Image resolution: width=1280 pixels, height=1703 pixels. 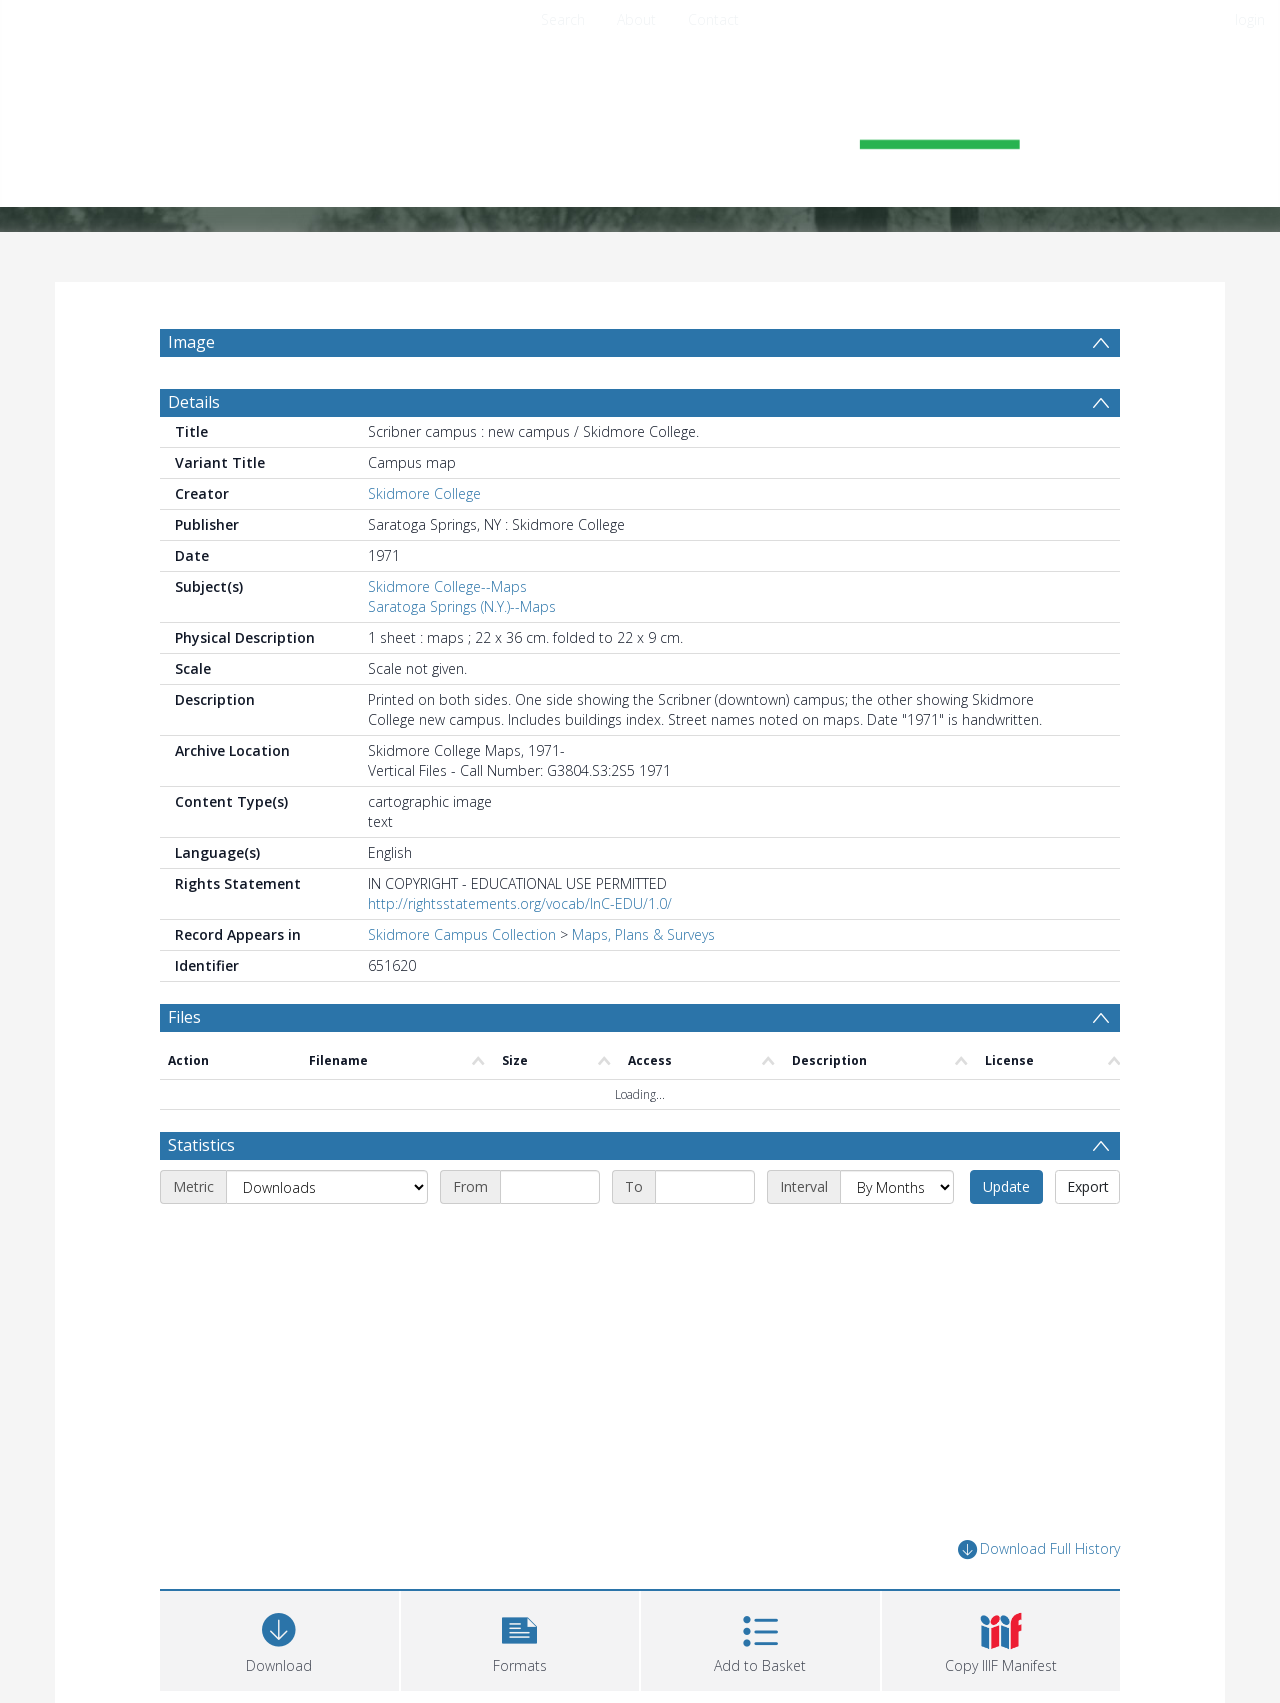 I want to click on [Interval], so click(x=897, y=1187).